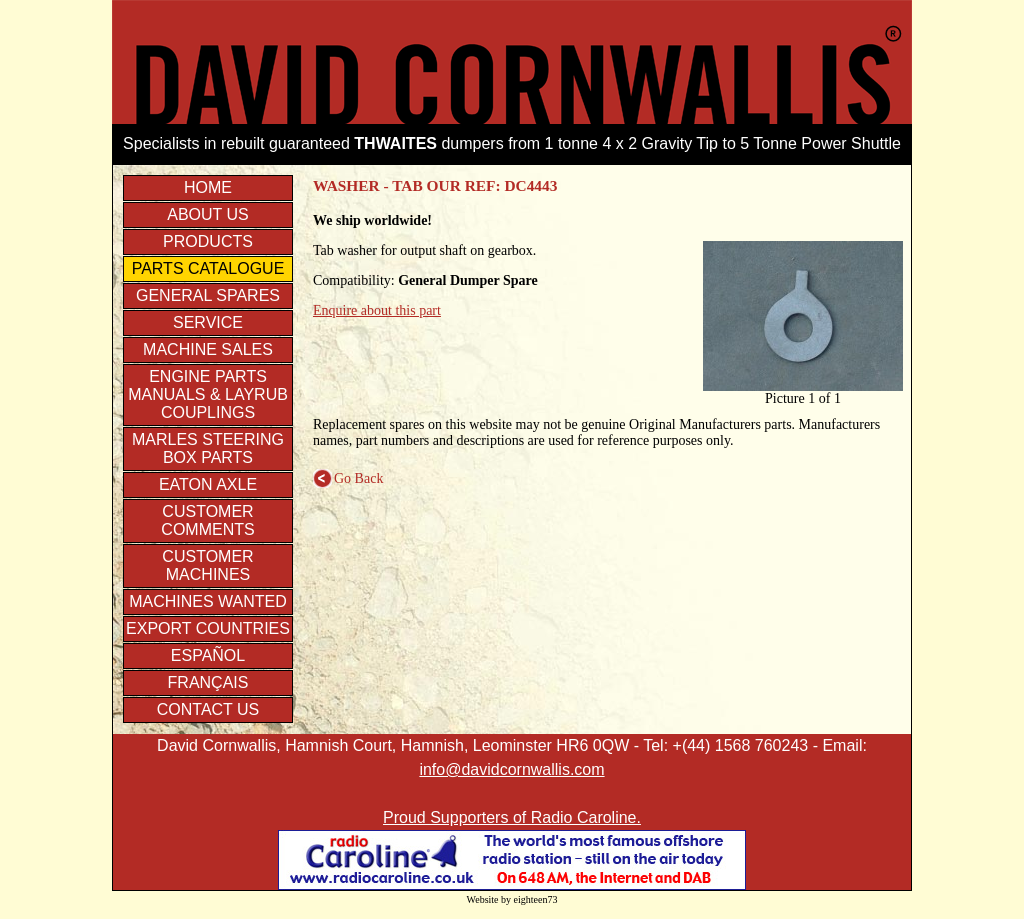  Describe the element at coordinates (377, 310) in the screenshot. I see `Enquire about this part` at that location.